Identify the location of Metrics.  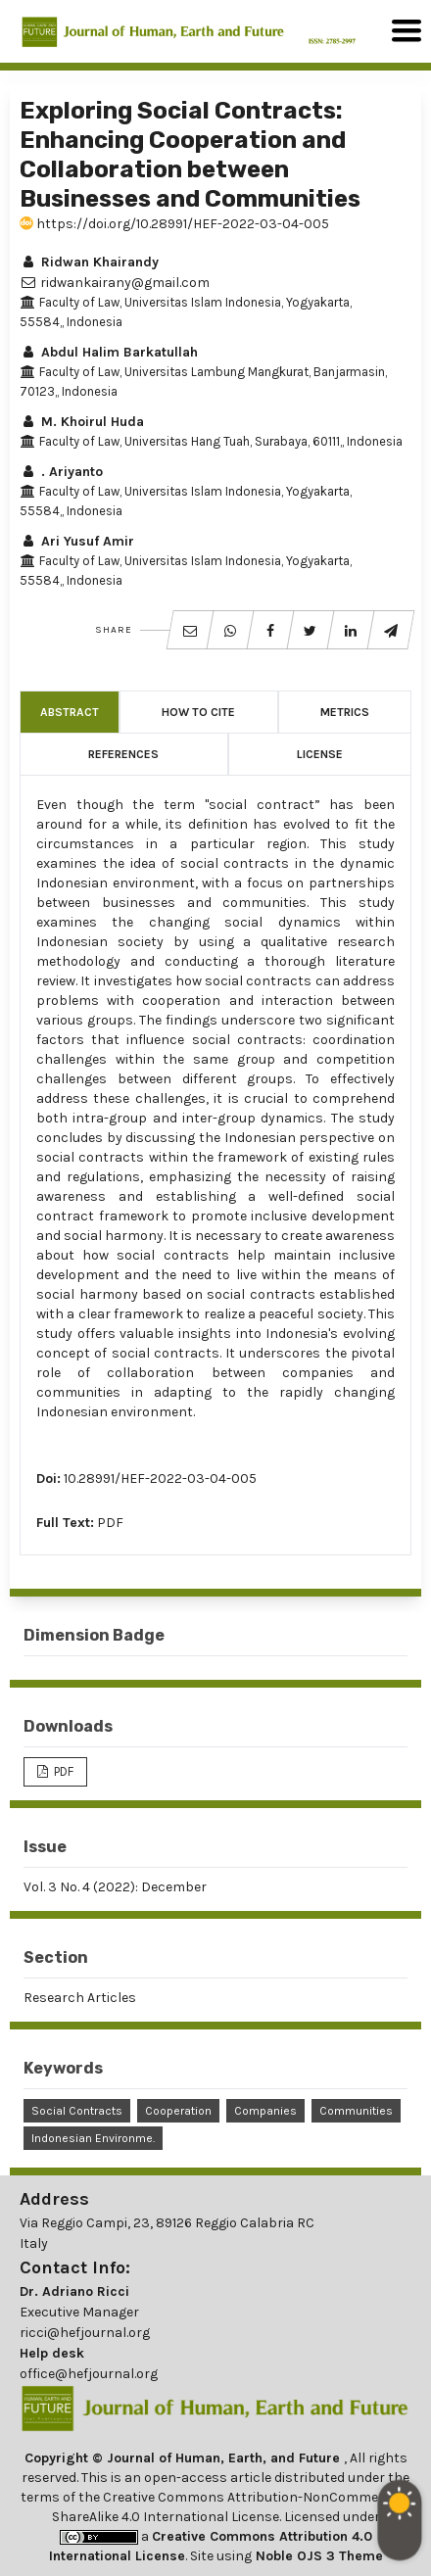
(344, 712).